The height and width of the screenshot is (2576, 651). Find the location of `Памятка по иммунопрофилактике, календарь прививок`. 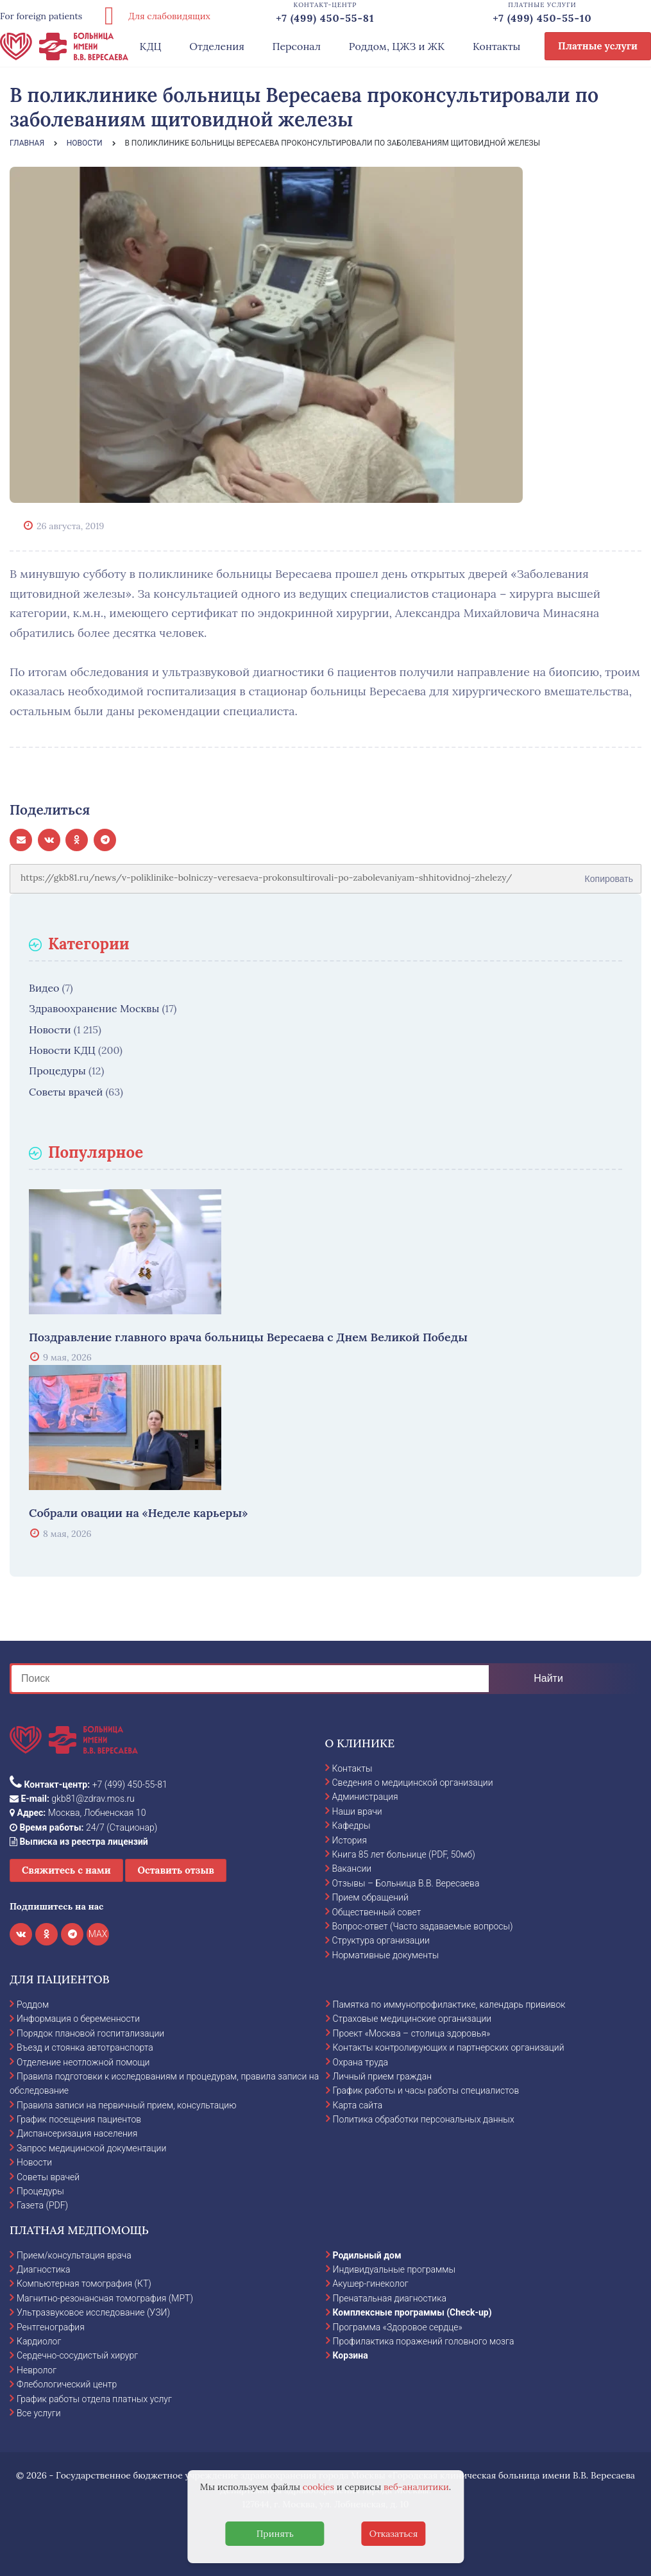

Памятка по иммунопрофилактике, календарь прививок is located at coordinates (449, 2004).